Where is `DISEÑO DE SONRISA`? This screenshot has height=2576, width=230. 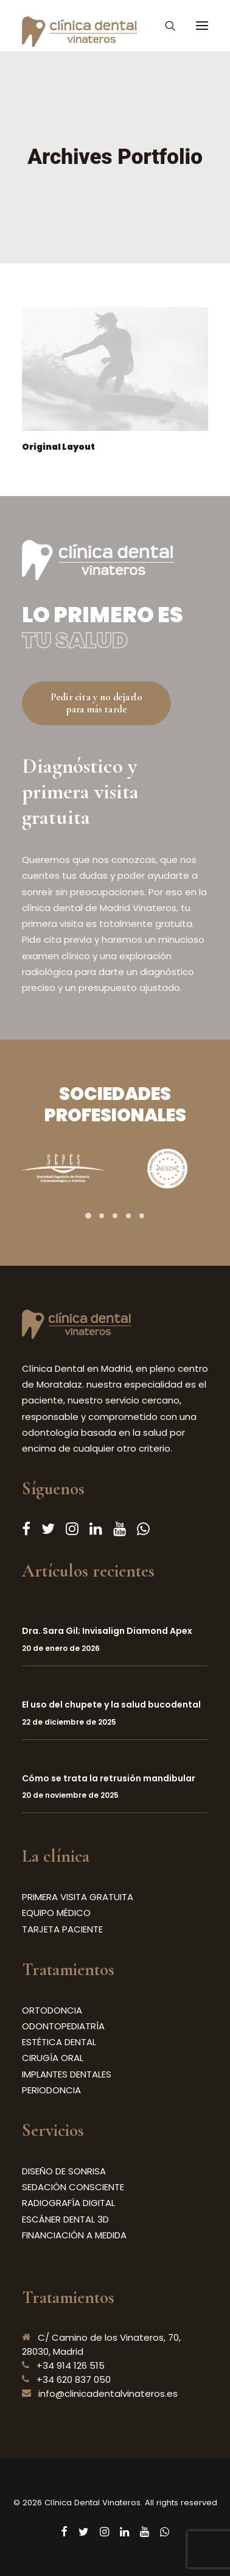
DISEÑO DE SONRISA is located at coordinates (64, 2171).